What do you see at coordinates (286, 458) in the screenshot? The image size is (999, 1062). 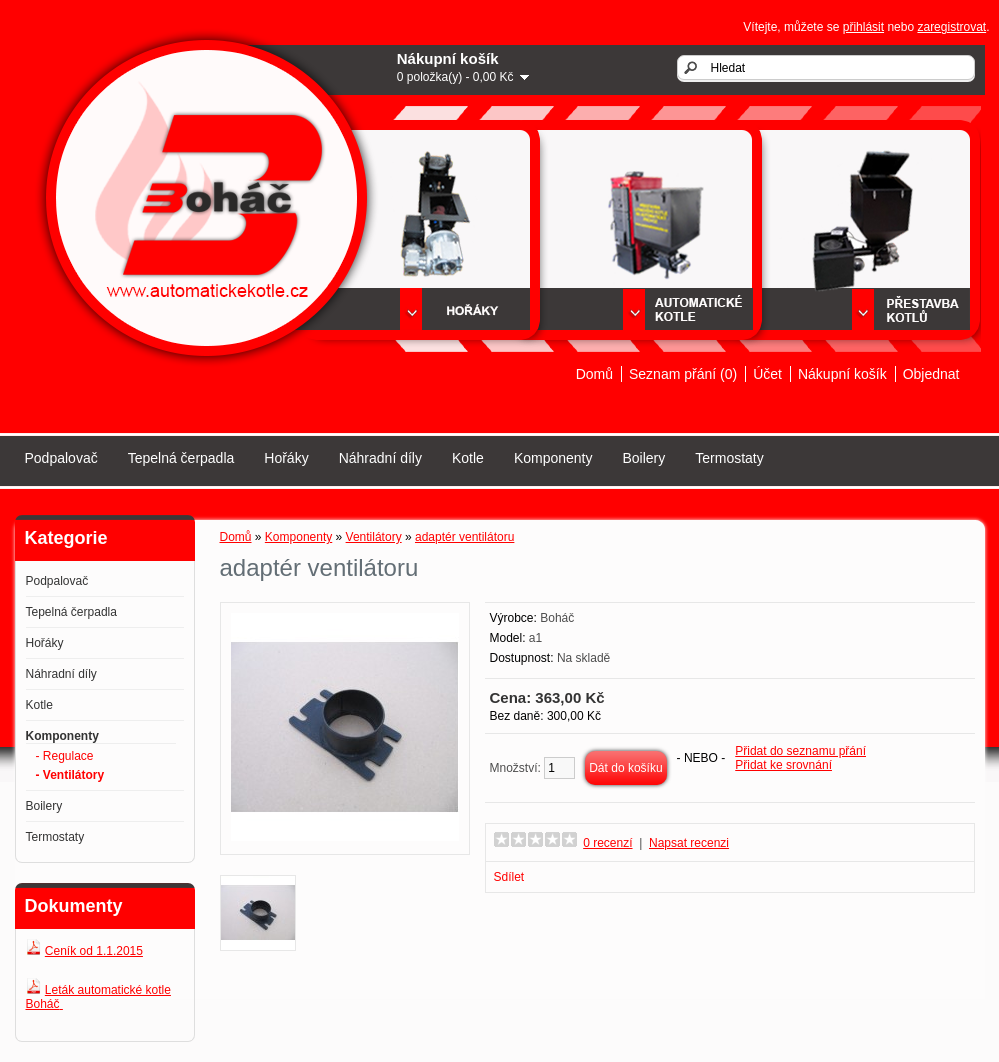 I see `Hořáky` at bounding box center [286, 458].